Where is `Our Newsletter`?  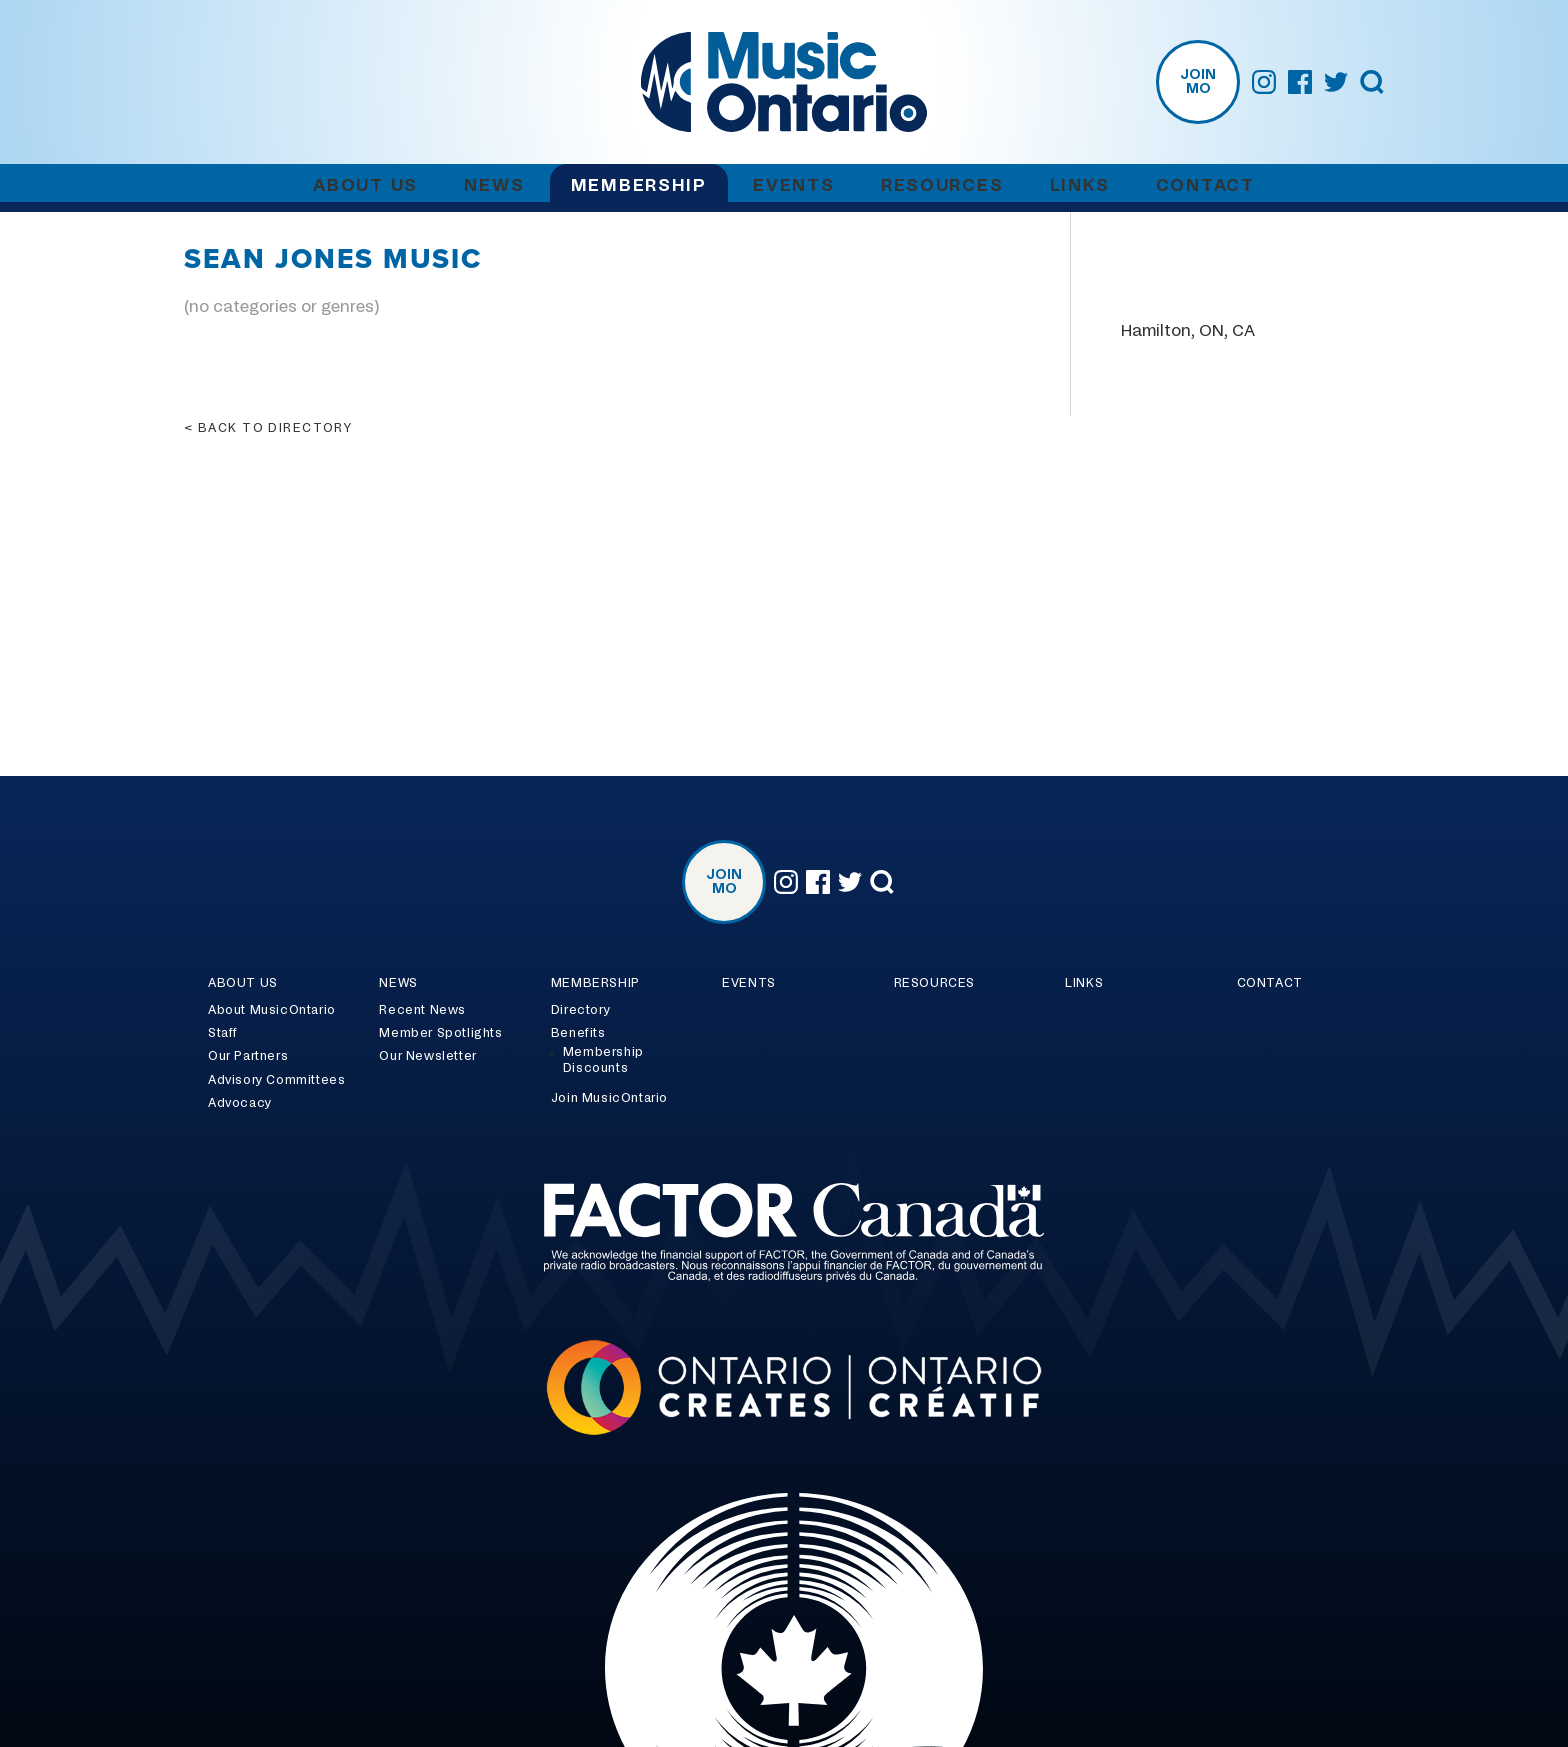 Our Newsletter is located at coordinates (427, 1056).